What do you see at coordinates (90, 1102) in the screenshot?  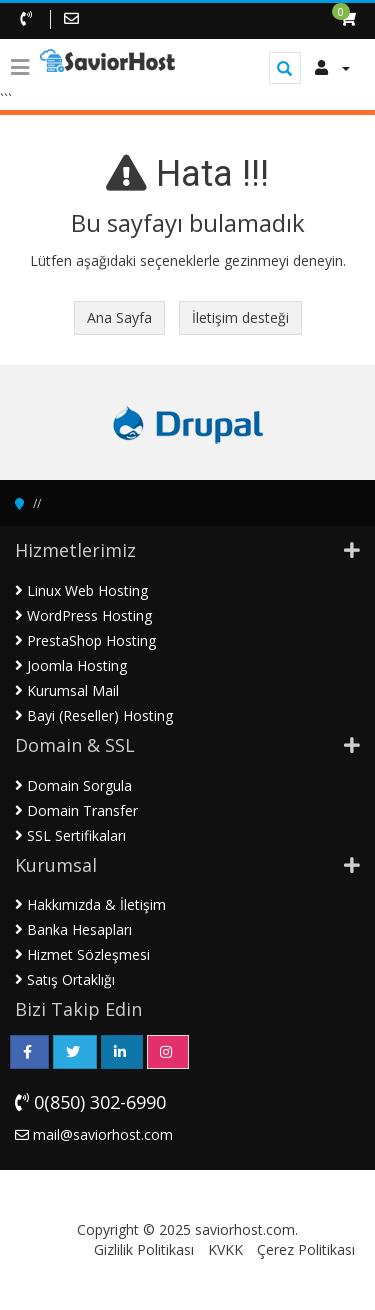 I see `0(850) 302-6990` at bounding box center [90, 1102].